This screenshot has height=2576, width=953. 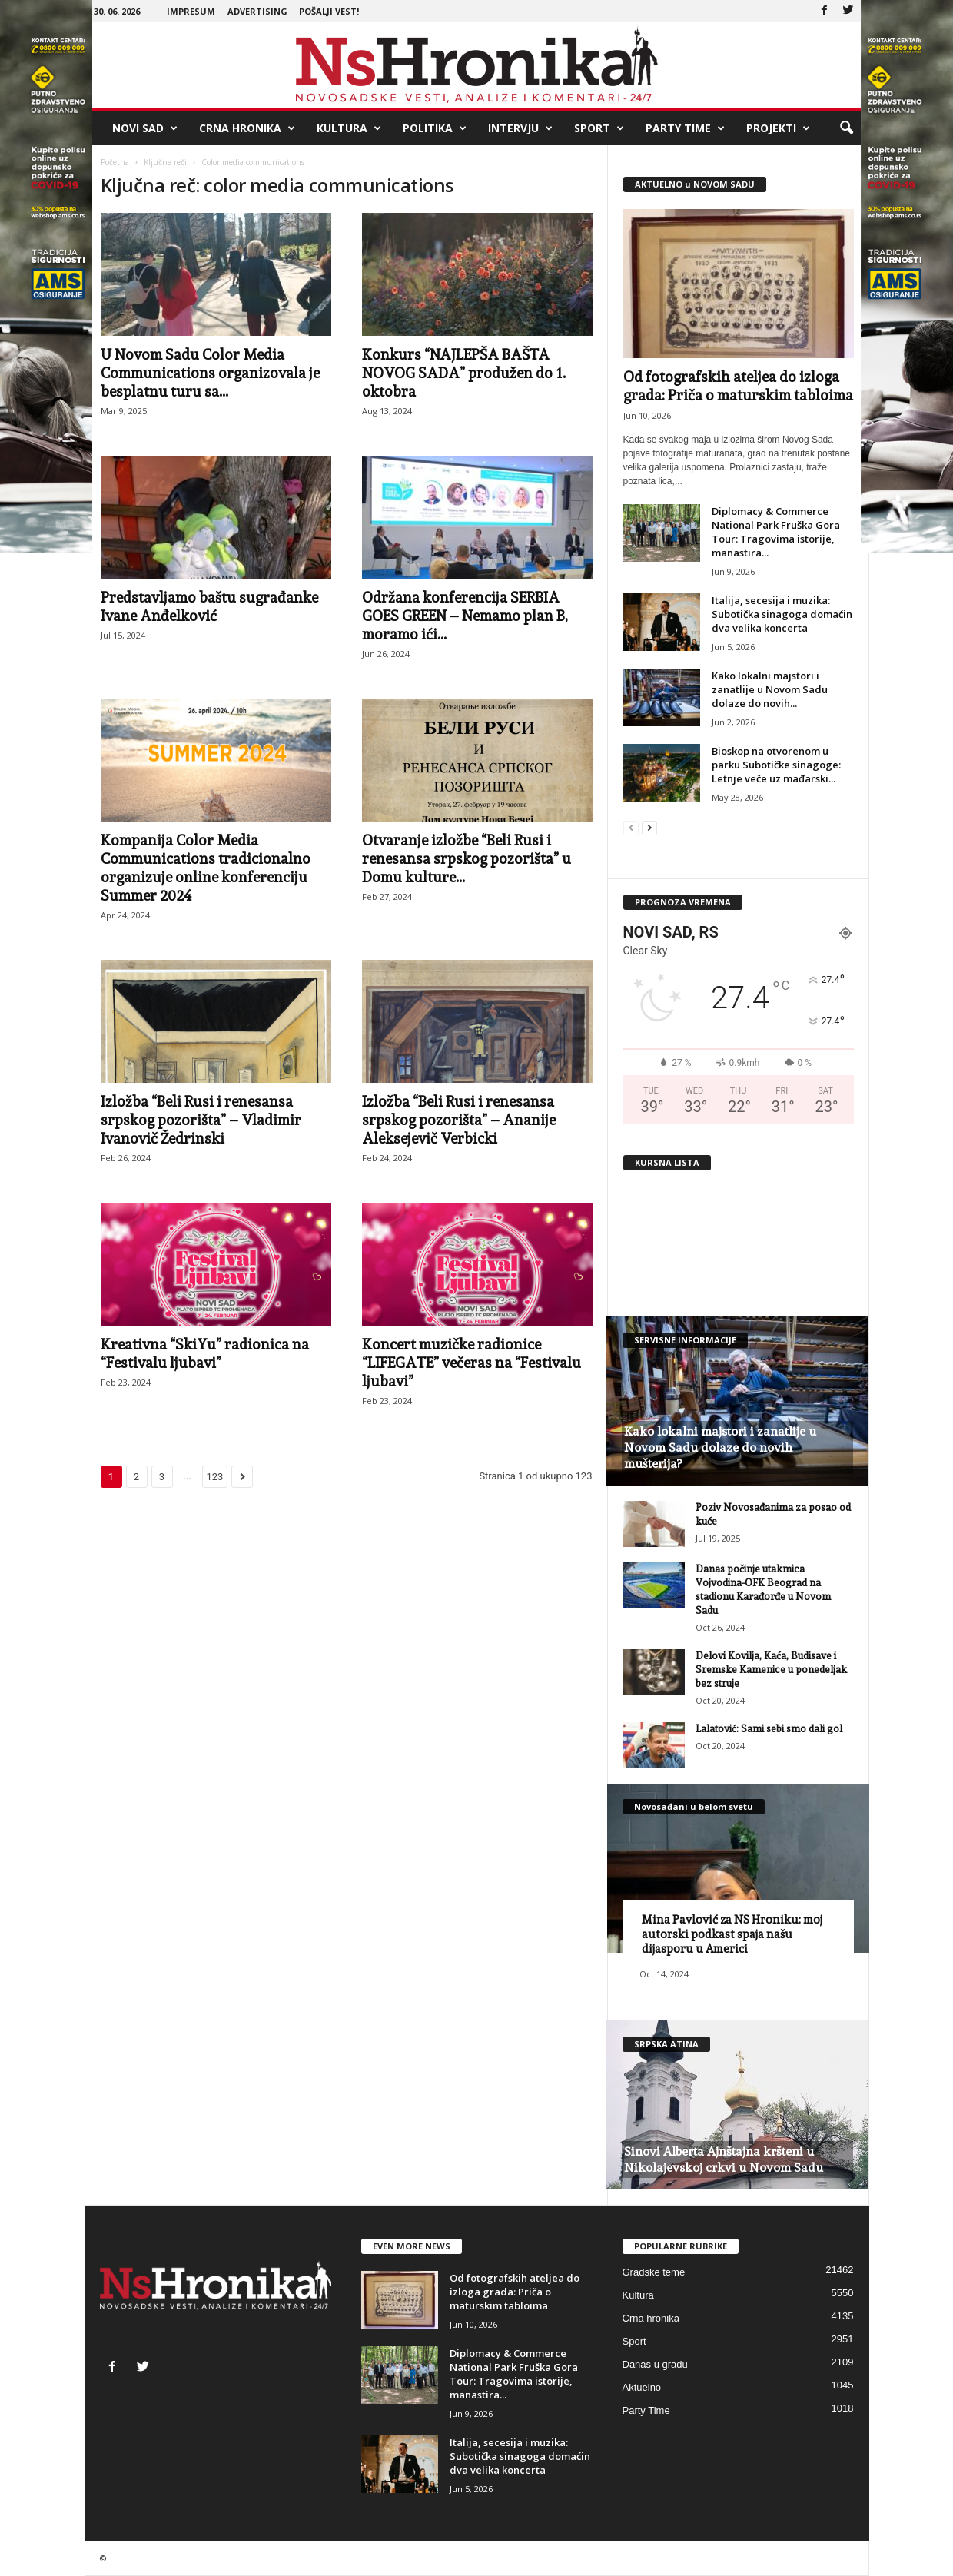 I want to click on Gradske teme, so click(x=654, y=2272).